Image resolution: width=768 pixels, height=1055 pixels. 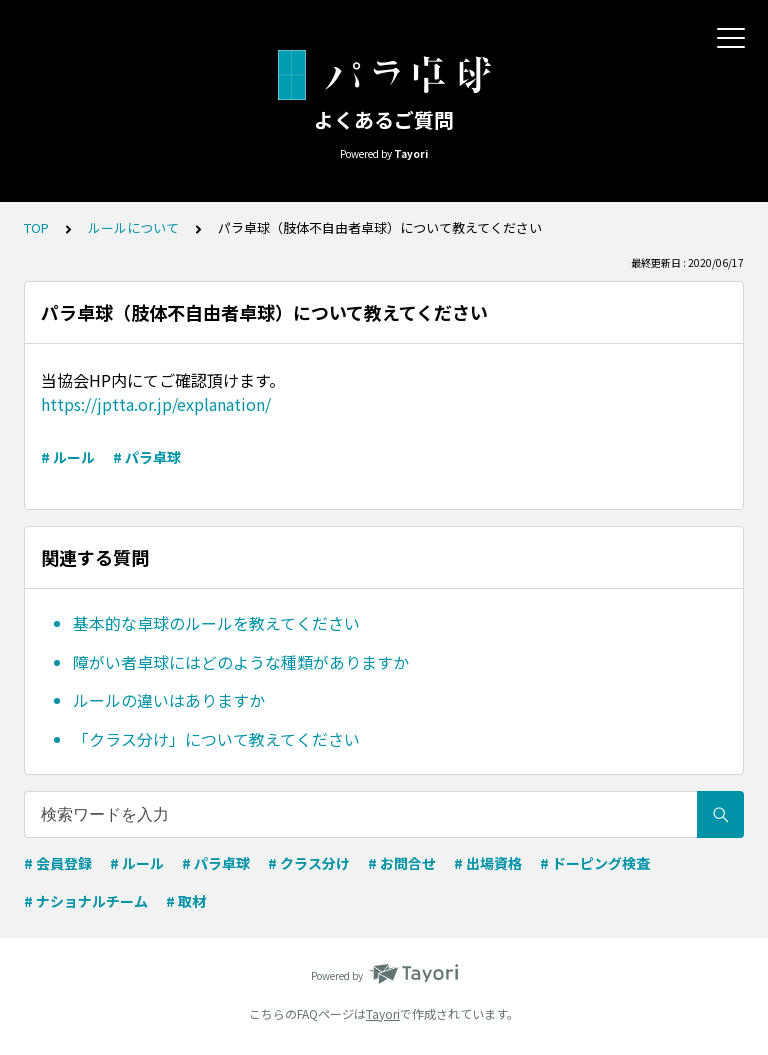 I want to click on # 取材, so click(x=186, y=901).